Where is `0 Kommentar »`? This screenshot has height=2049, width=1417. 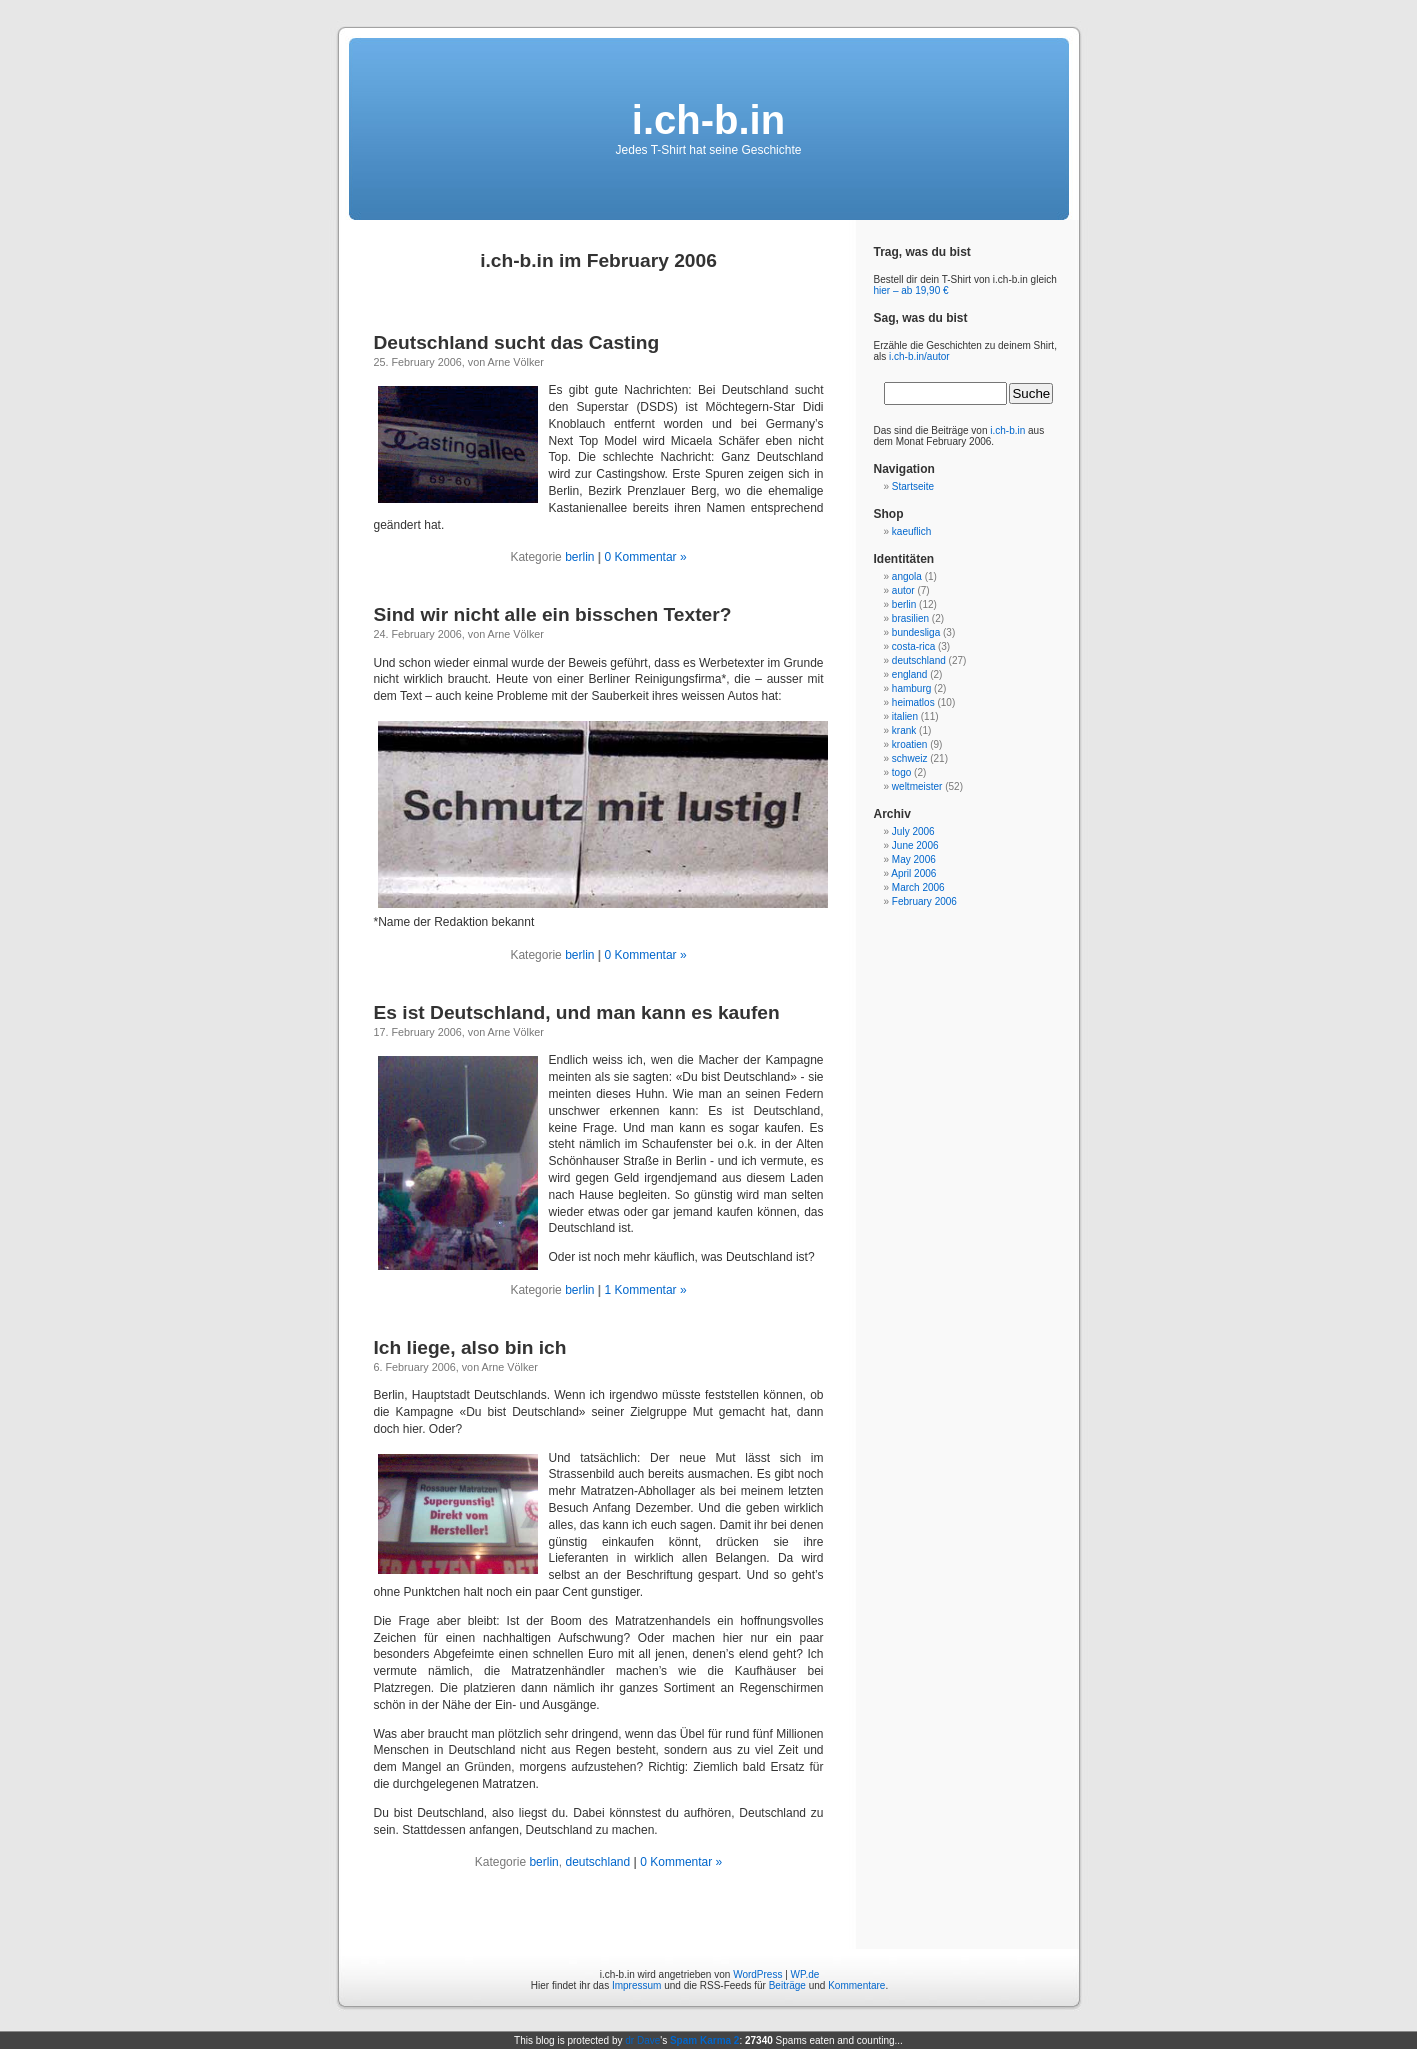 0 Kommentar » is located at coordinates (646, 557).